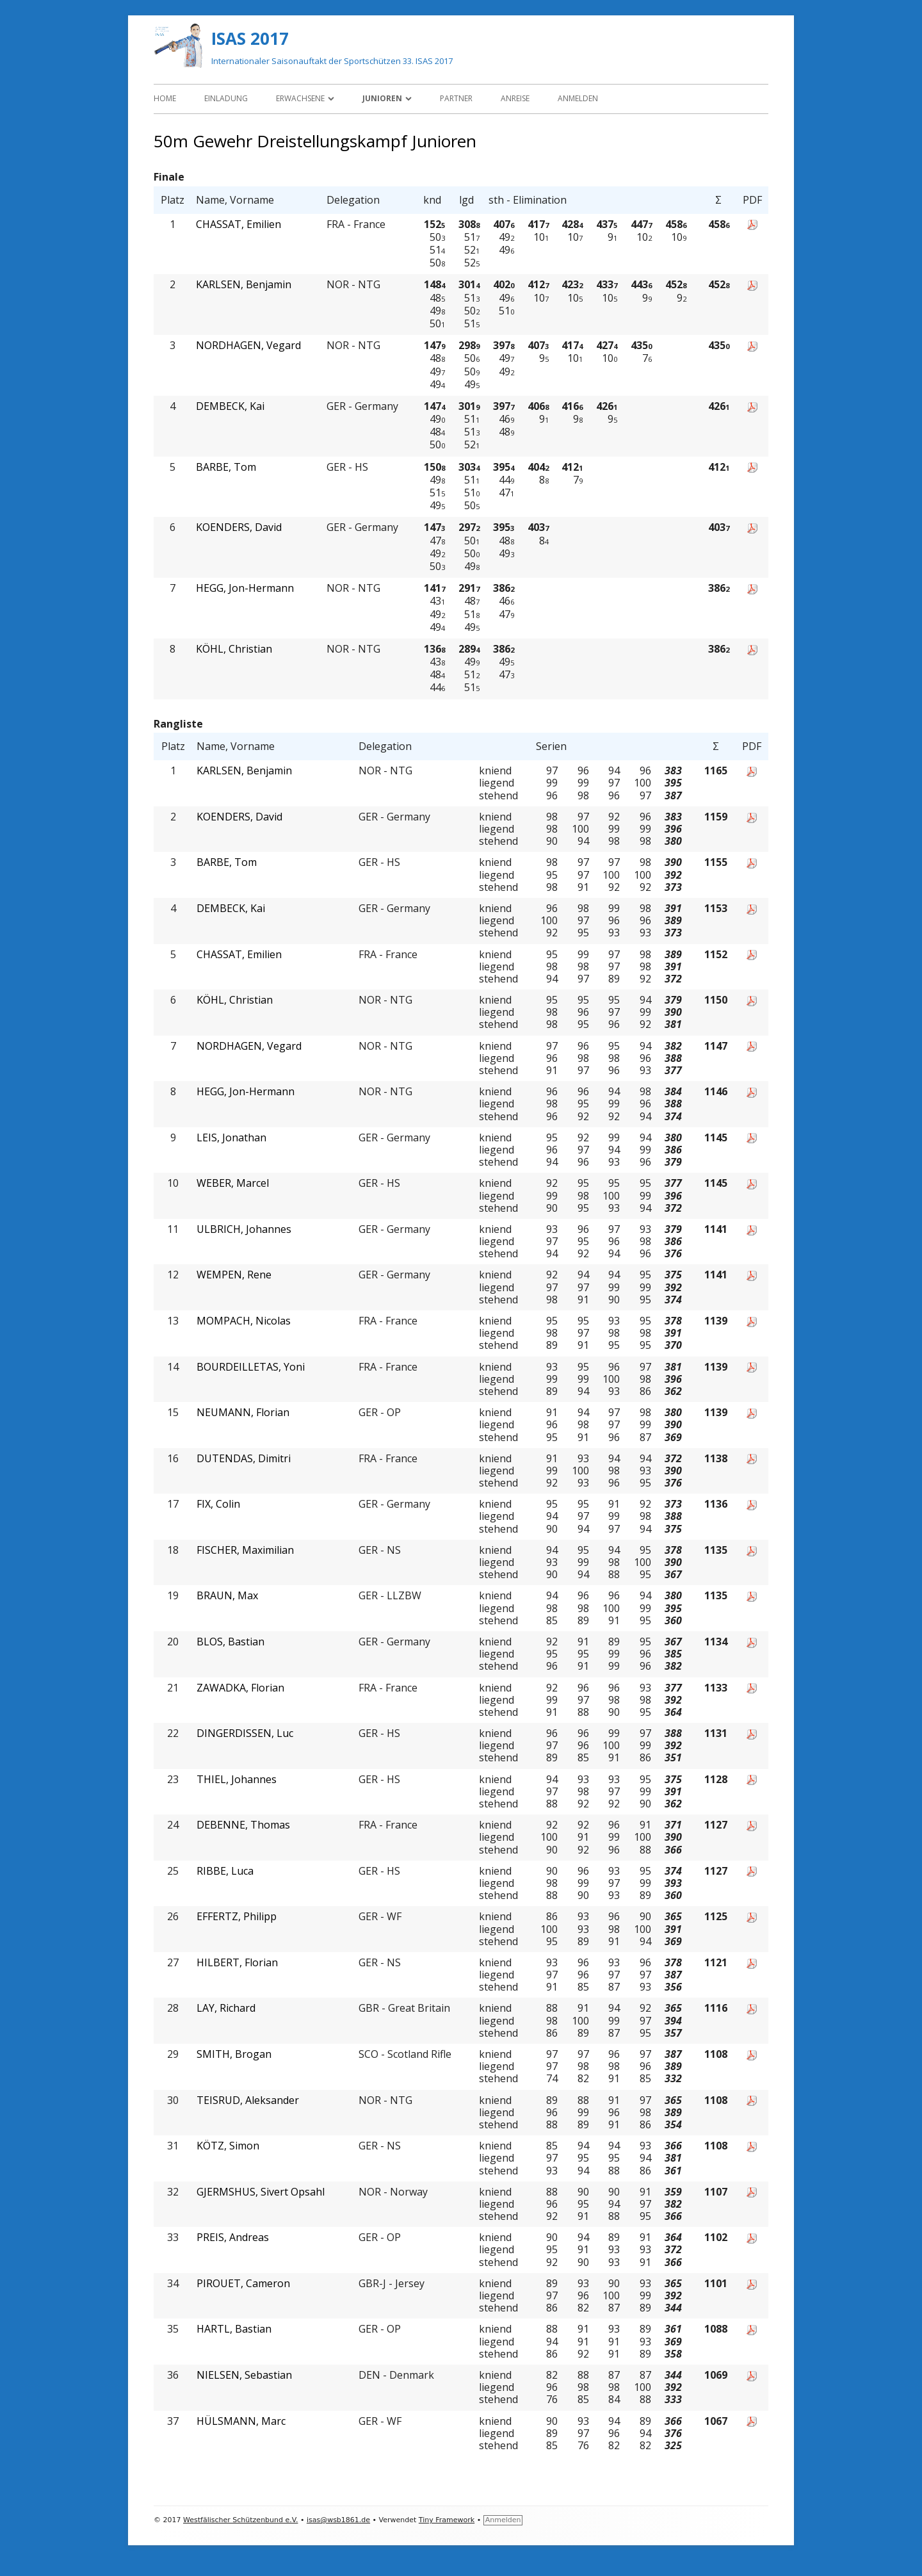 The width and height of the screenshot is (922, 2576). Describe the element at coordinates (245, 1733) in the screenshot. I see `DINGERDISSEN, Luc` at that location.